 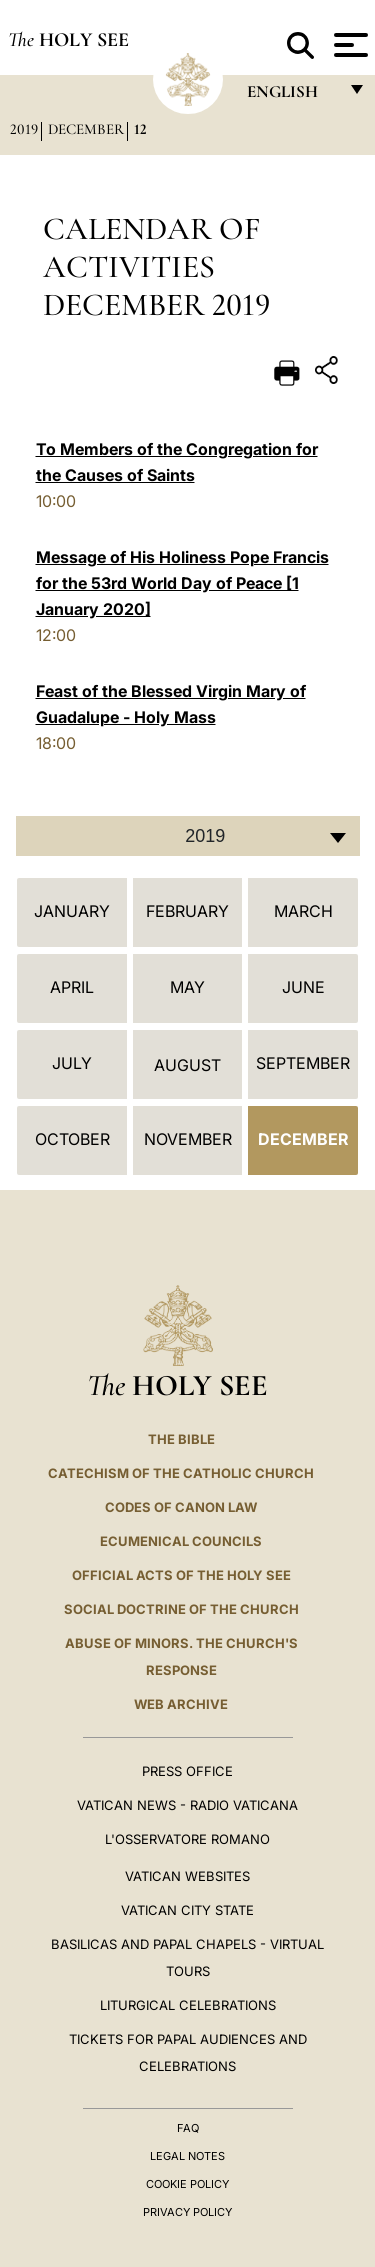 I want to click on VATICAN WEBSITES, so click(x=187, y=1876).